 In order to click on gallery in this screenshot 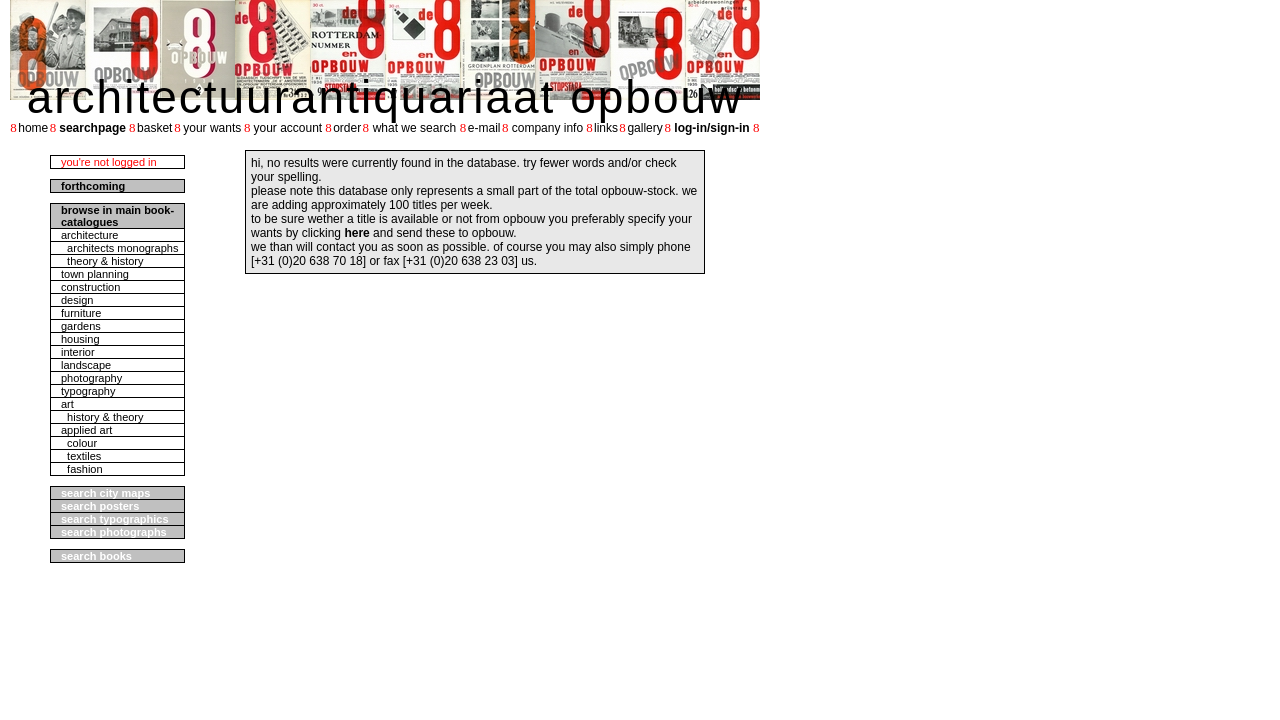, I will do `click(644, 128)`.